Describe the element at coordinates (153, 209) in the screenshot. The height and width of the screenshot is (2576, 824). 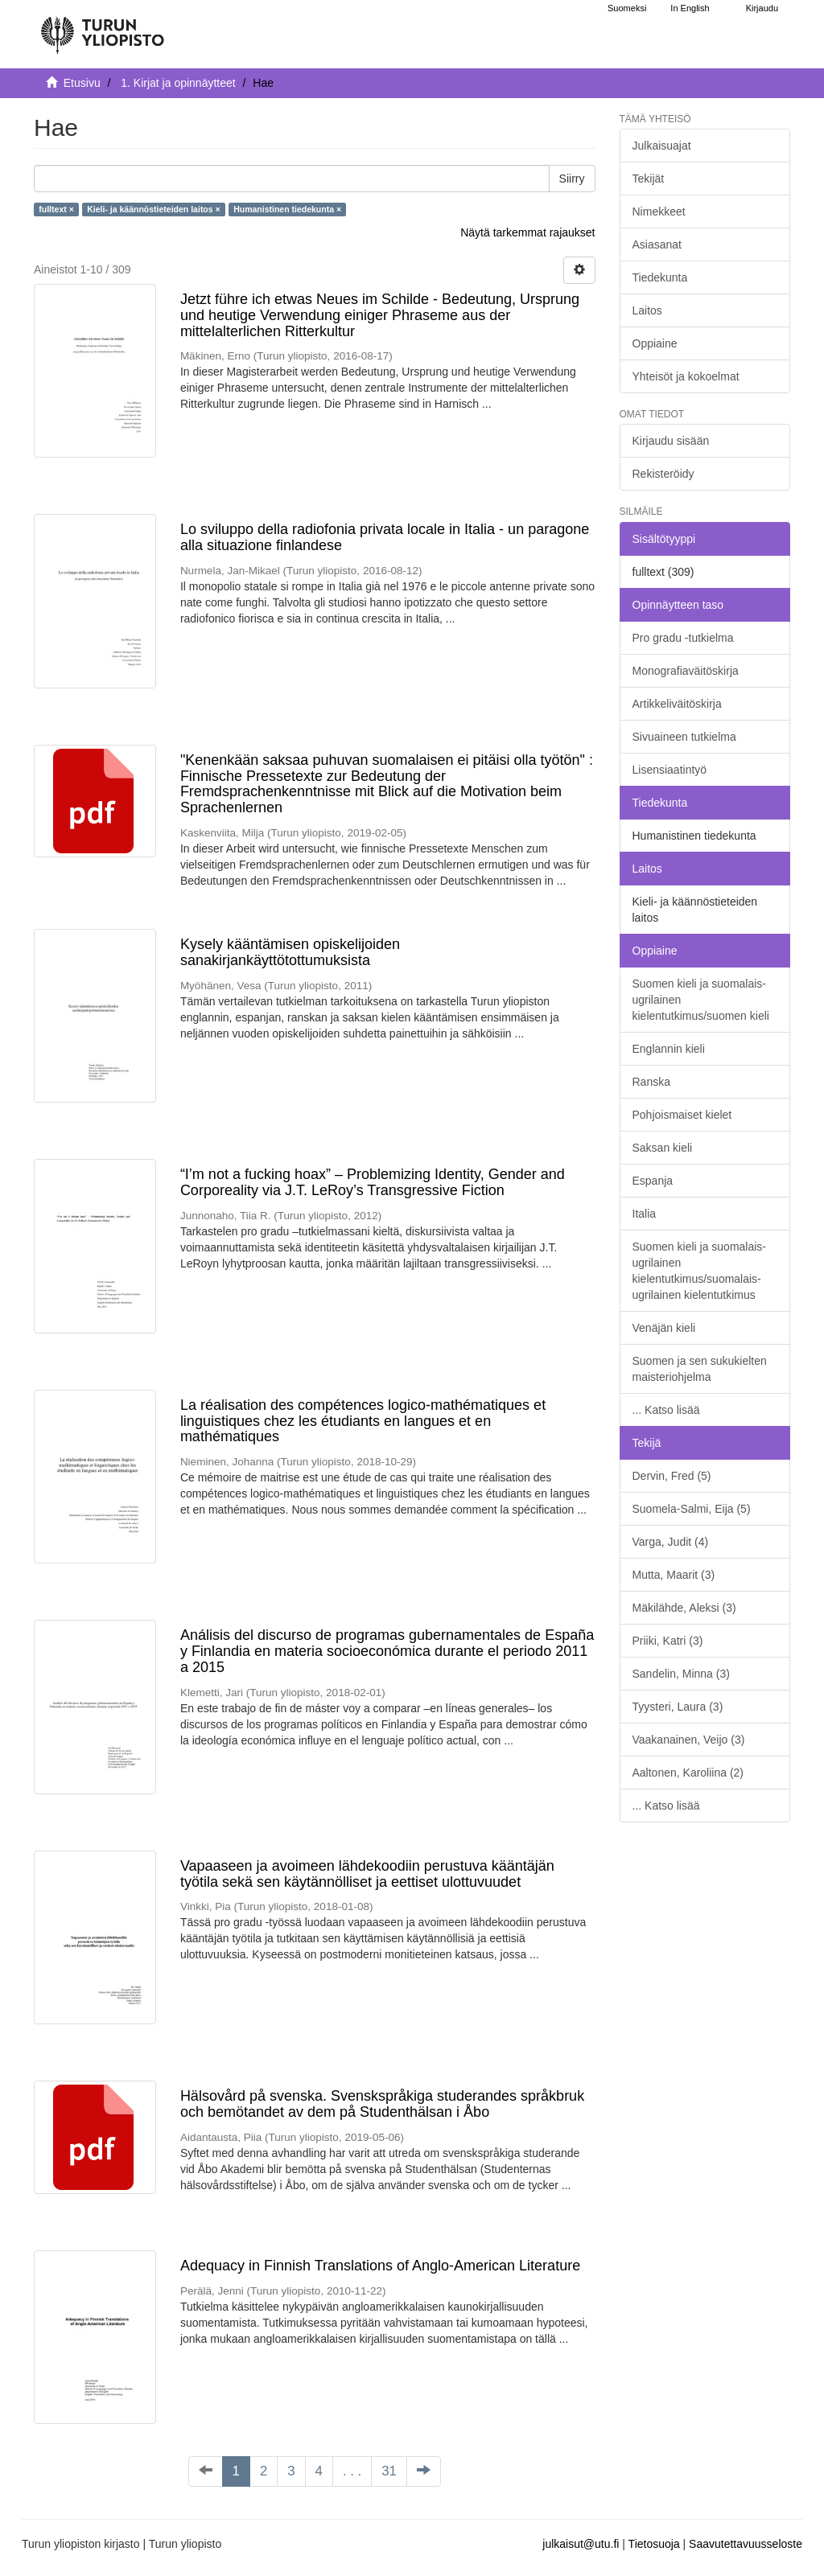
I see `Kieli- ja käännöstieteiden laitos ×` at that location.